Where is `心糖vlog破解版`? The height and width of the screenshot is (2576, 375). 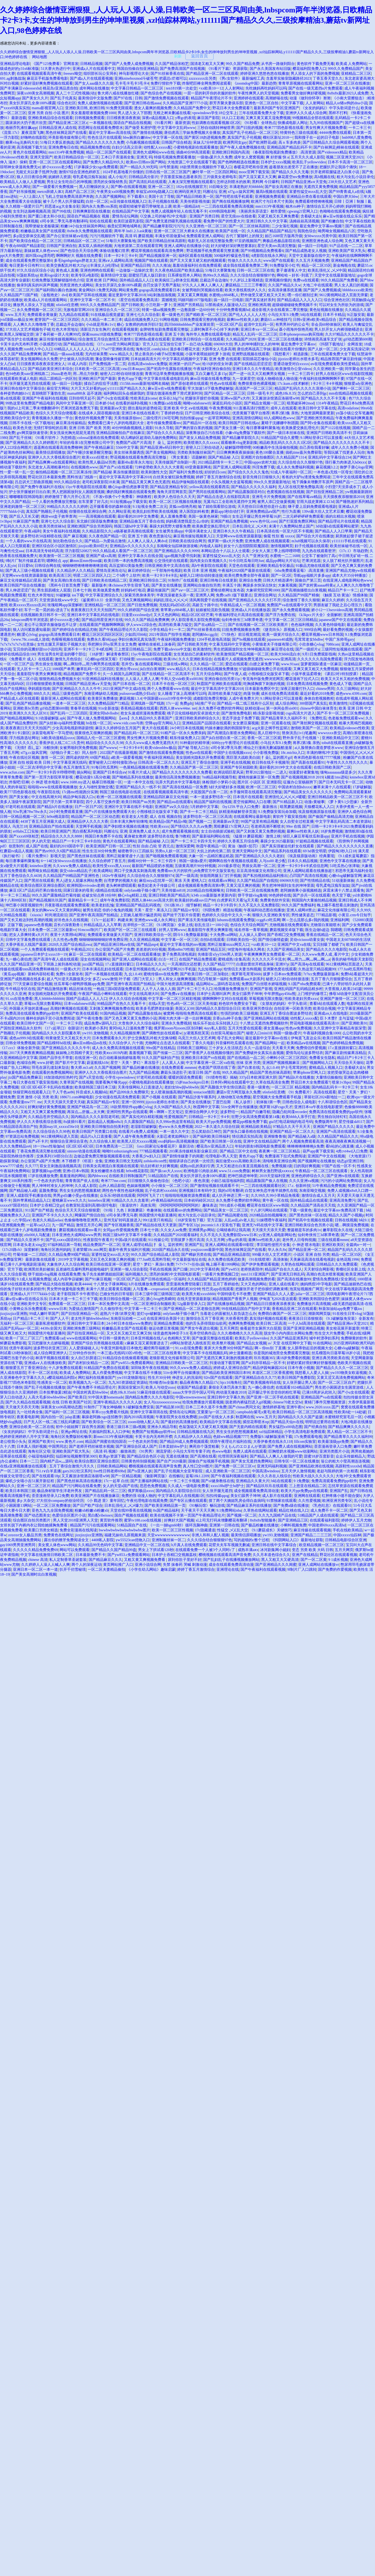
心糖vlog破解版 is located at coordinates (346, 1348).